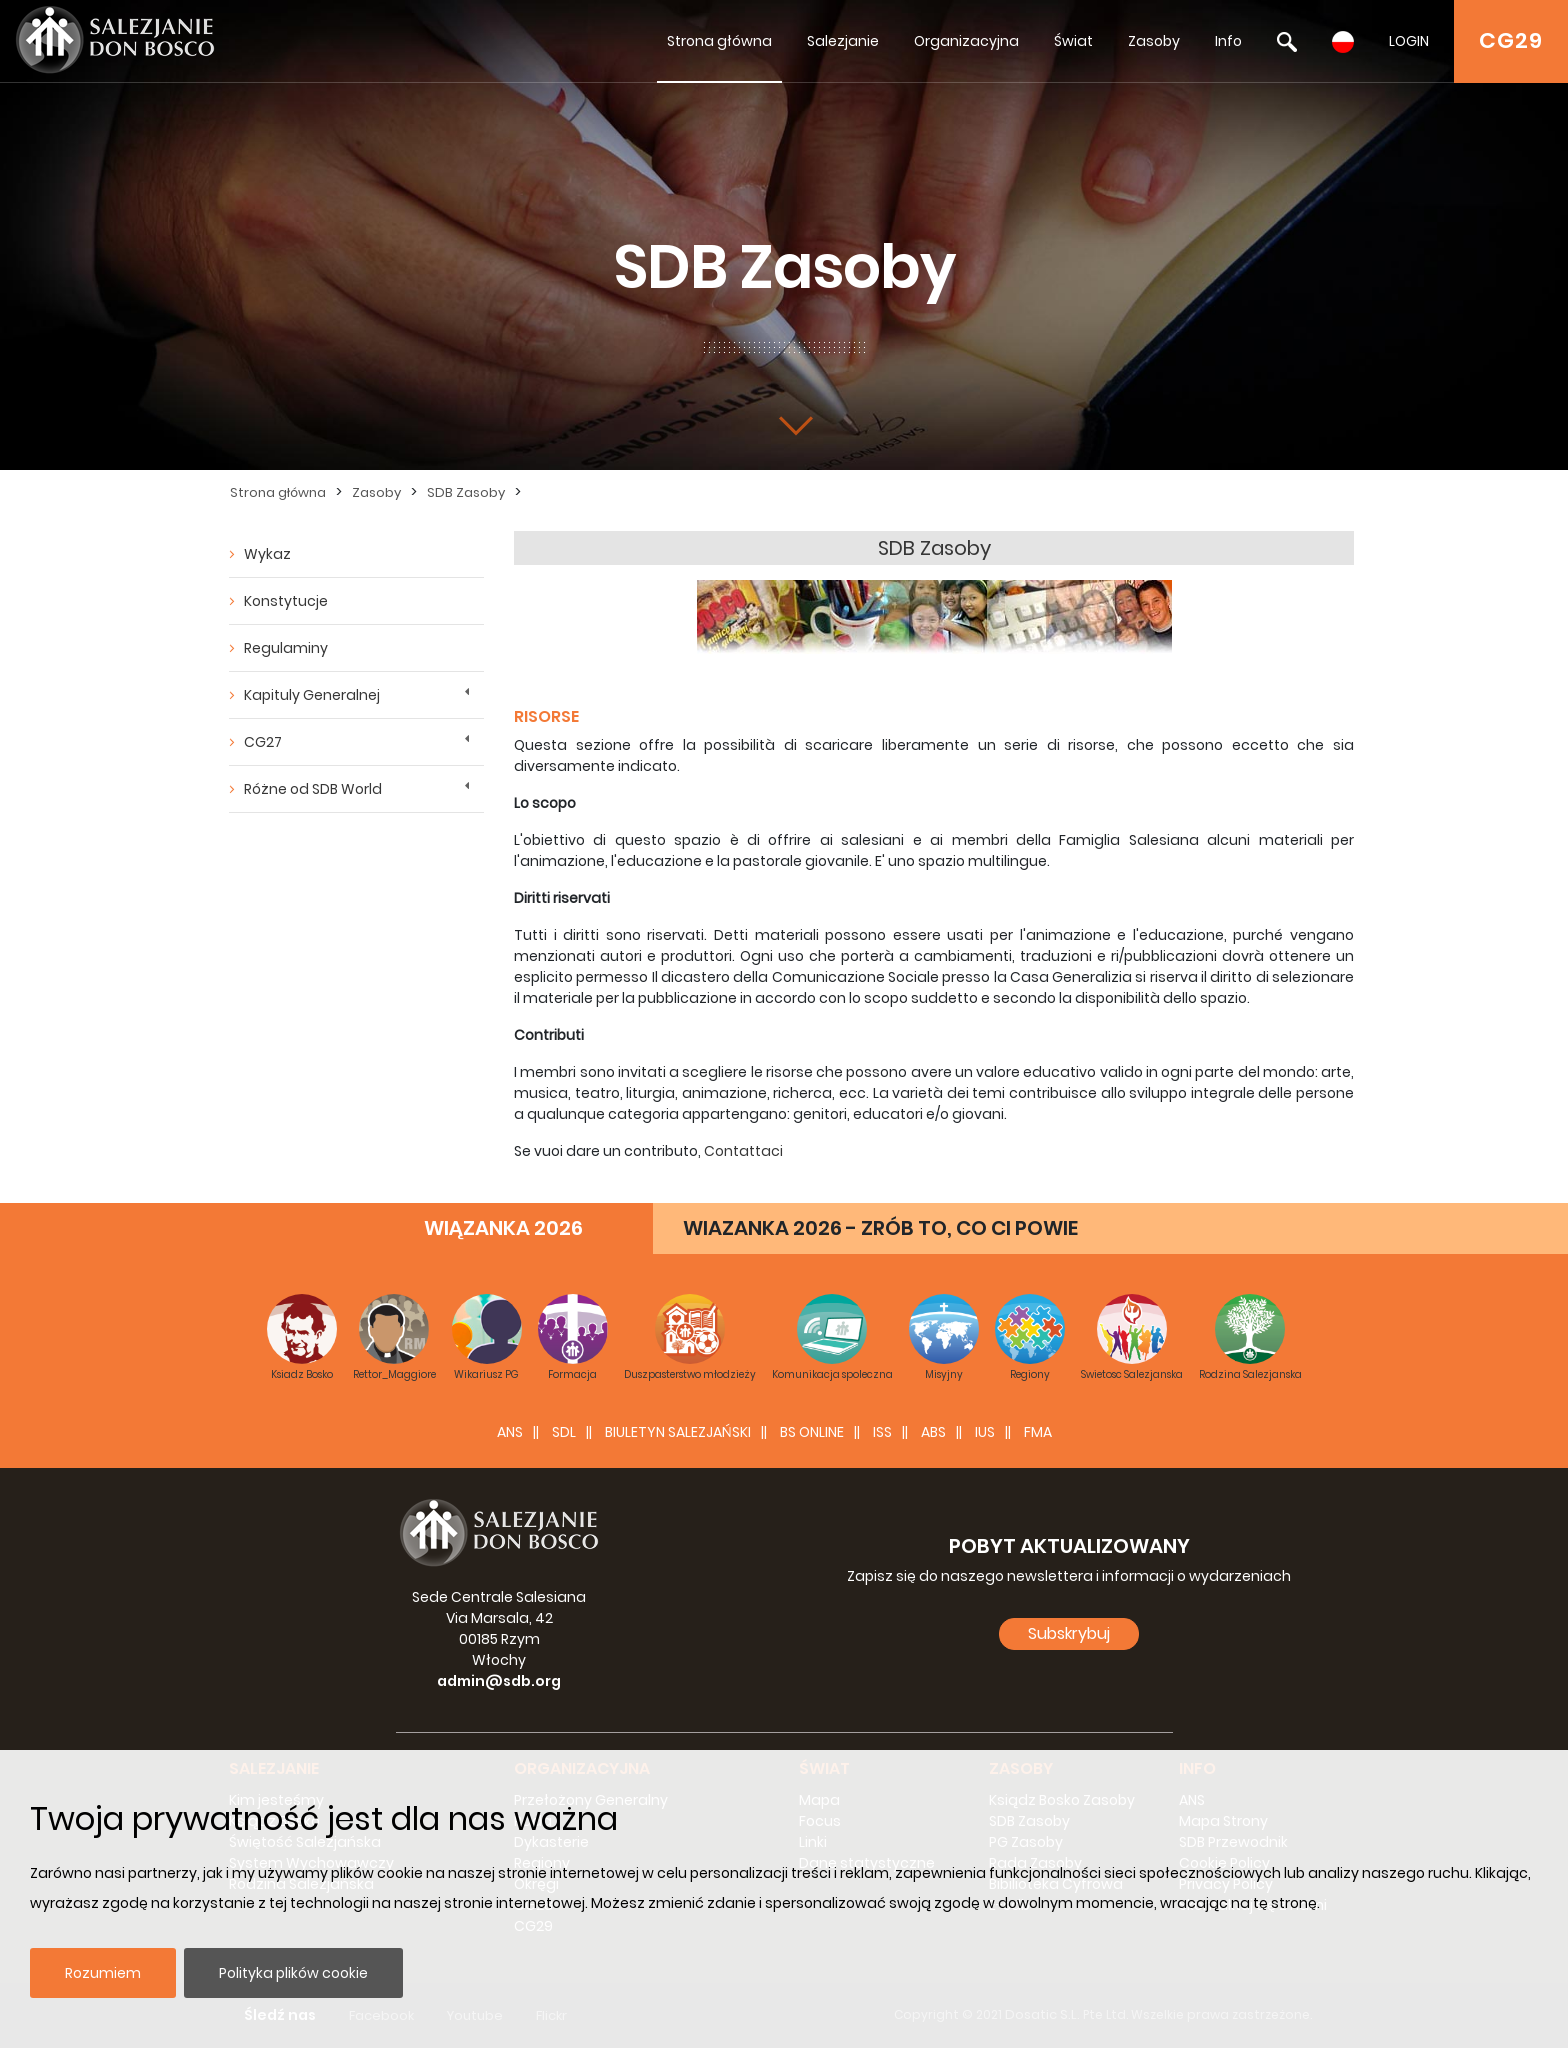  Describe the element at coordinates (293, 1973) in the screenshot. I see `Polityka plików cookie` at that location.